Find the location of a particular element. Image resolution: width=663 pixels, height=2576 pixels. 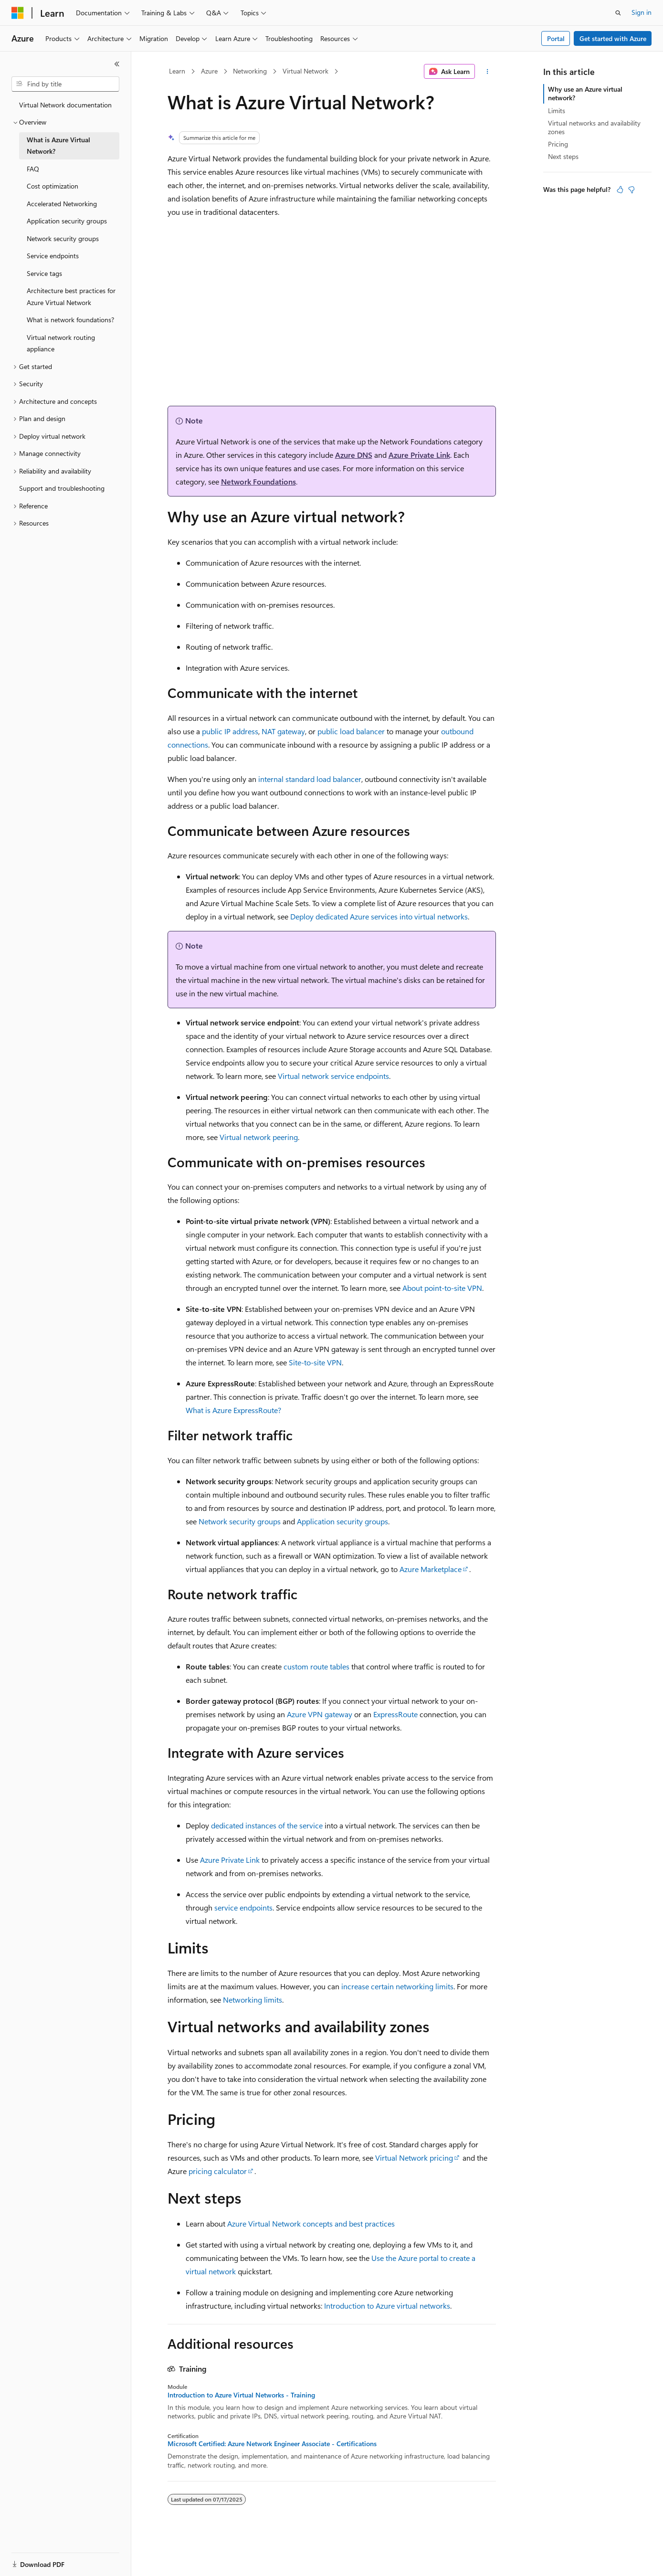

FAQ [treeitem] is located at coordinates (33, 168).